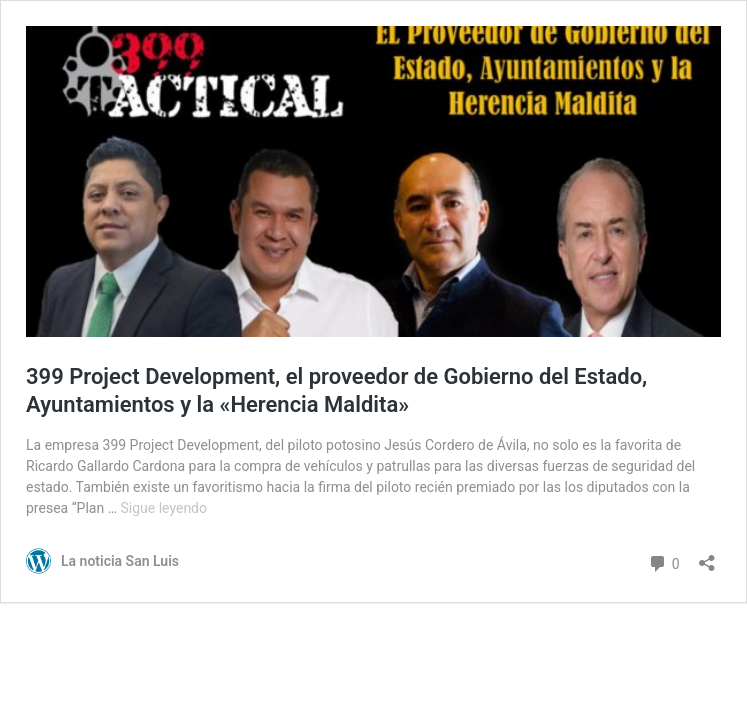  What do you see at coordinates (163, 508) in the screenshot?
I see `Sigue leyendo` at bounding box center [163, 508].